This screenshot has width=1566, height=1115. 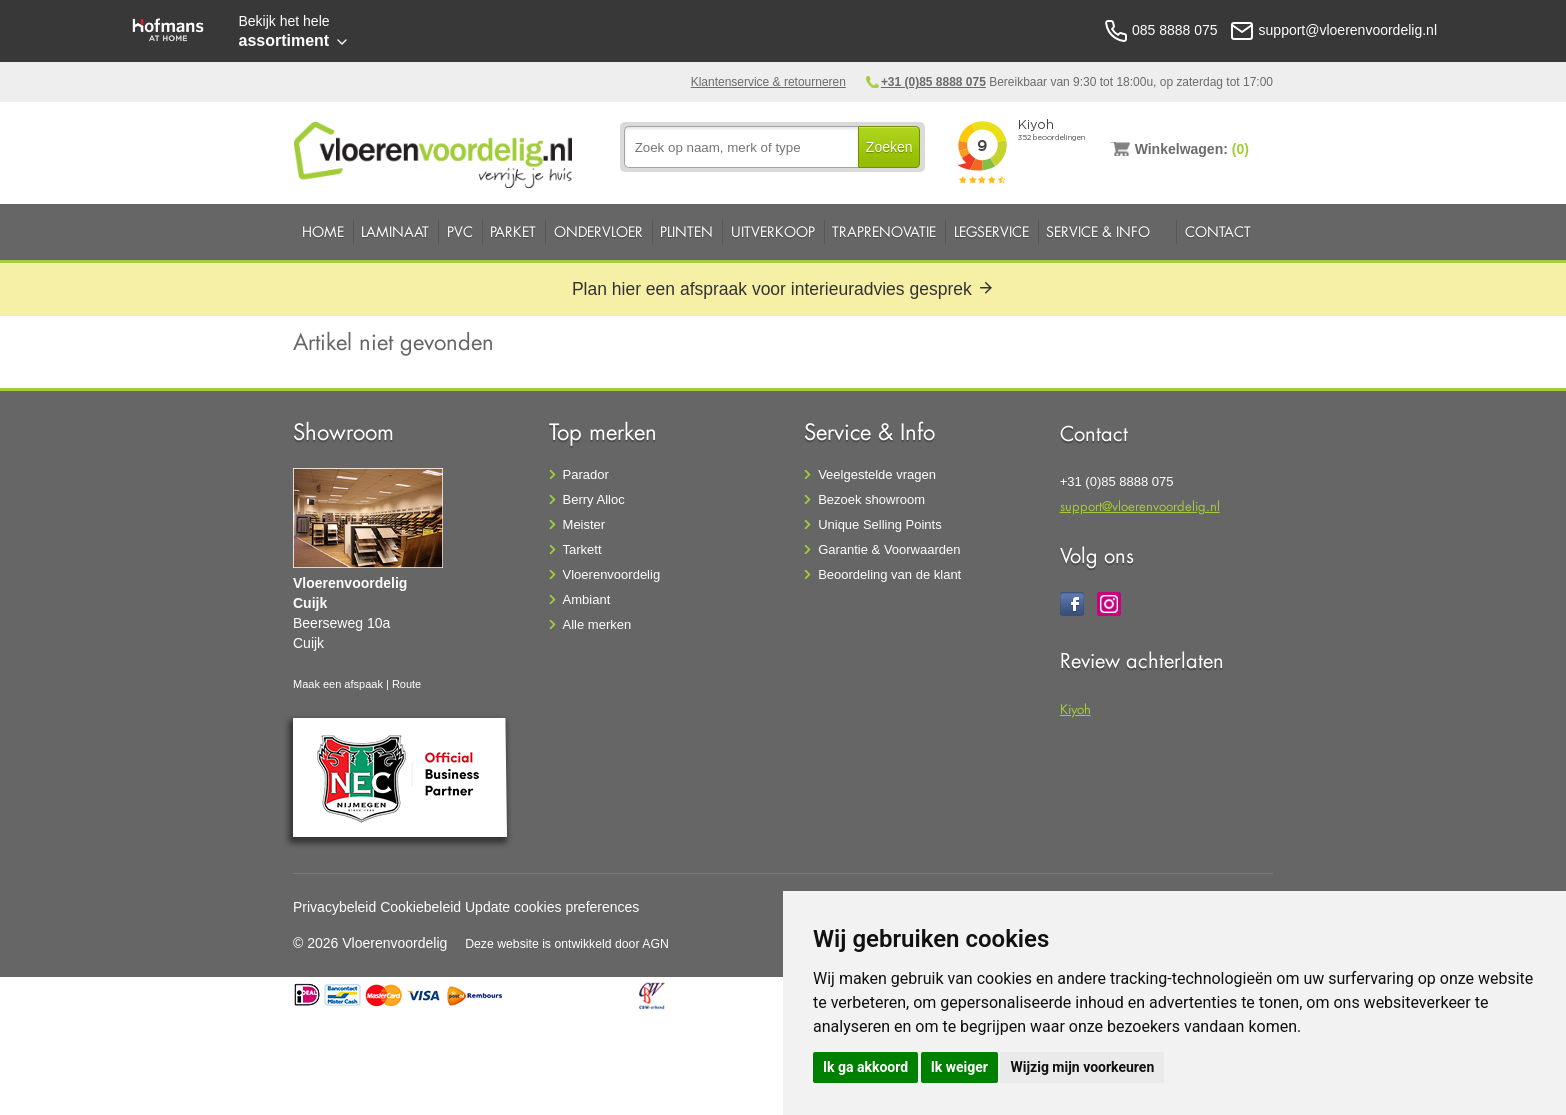 What do you see at coordinates (567, 944) in the screenshot?
I see `Deze website is ontwikkeld door AGN` at bounding box center [567, 944].